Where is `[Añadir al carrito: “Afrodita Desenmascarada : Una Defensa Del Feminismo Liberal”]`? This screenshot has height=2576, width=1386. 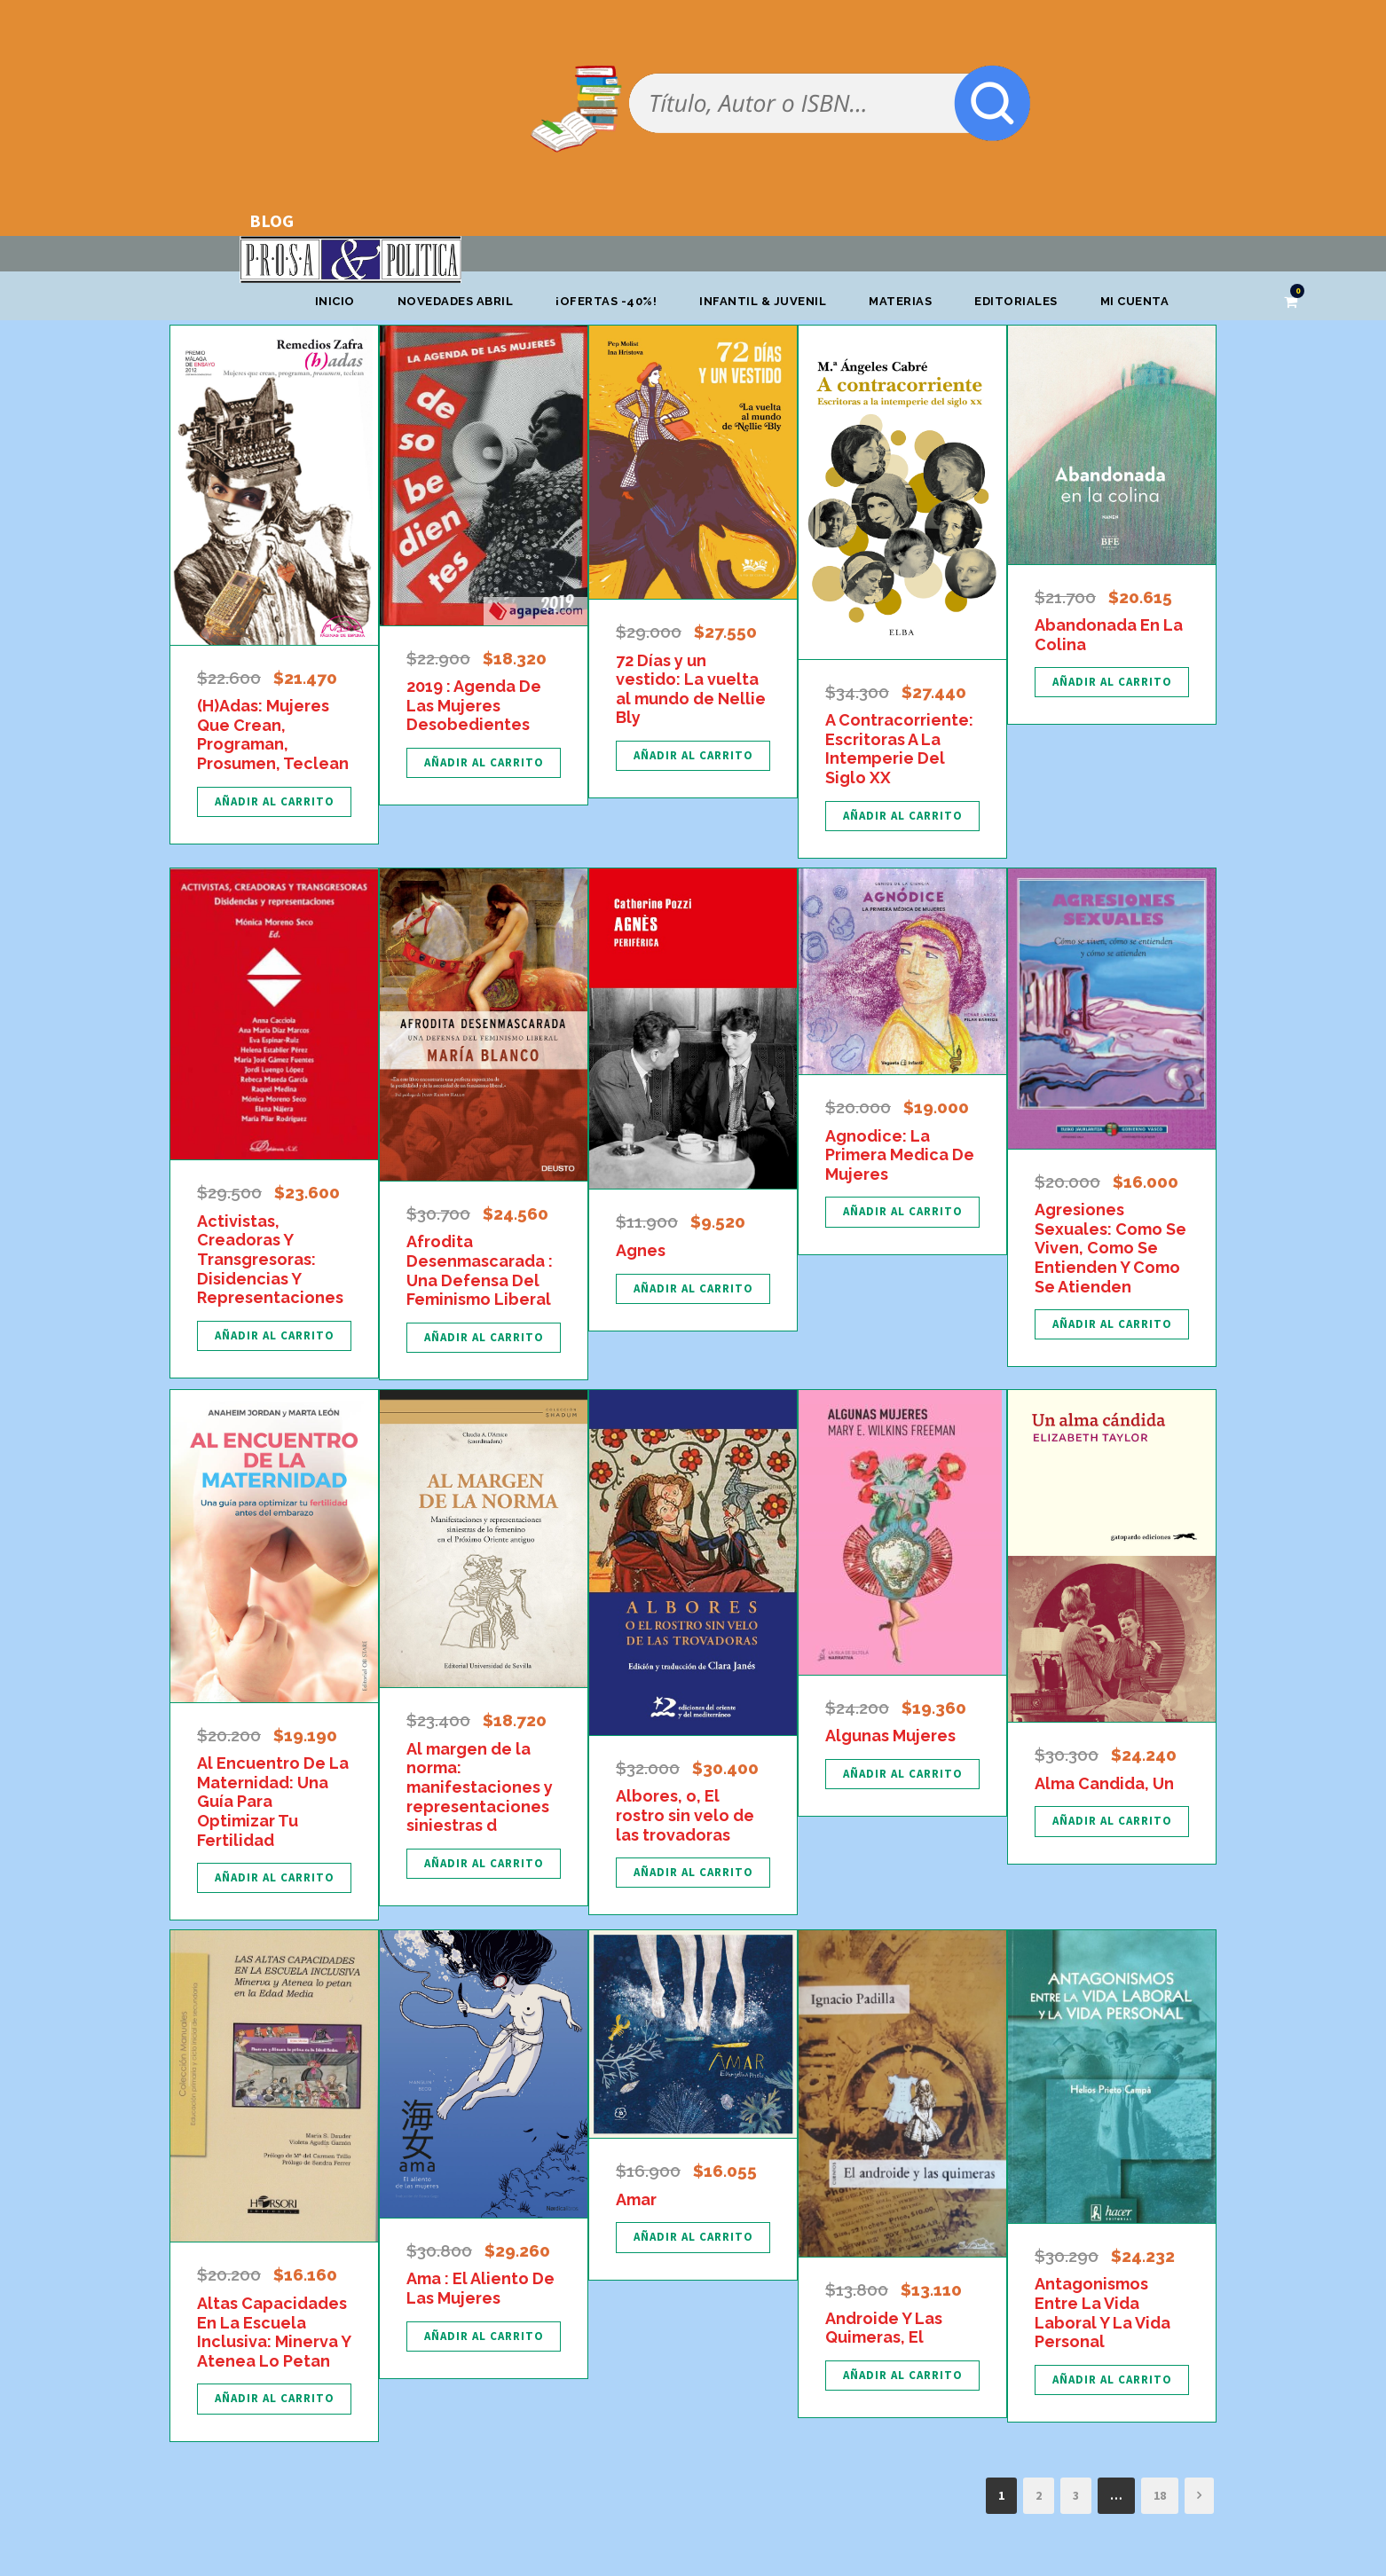 [Añadir al carrito: “Afrodita Desenmascarada : Una Defensa Del Feminismo Liberal”] is located at coordinates (483, 1338).